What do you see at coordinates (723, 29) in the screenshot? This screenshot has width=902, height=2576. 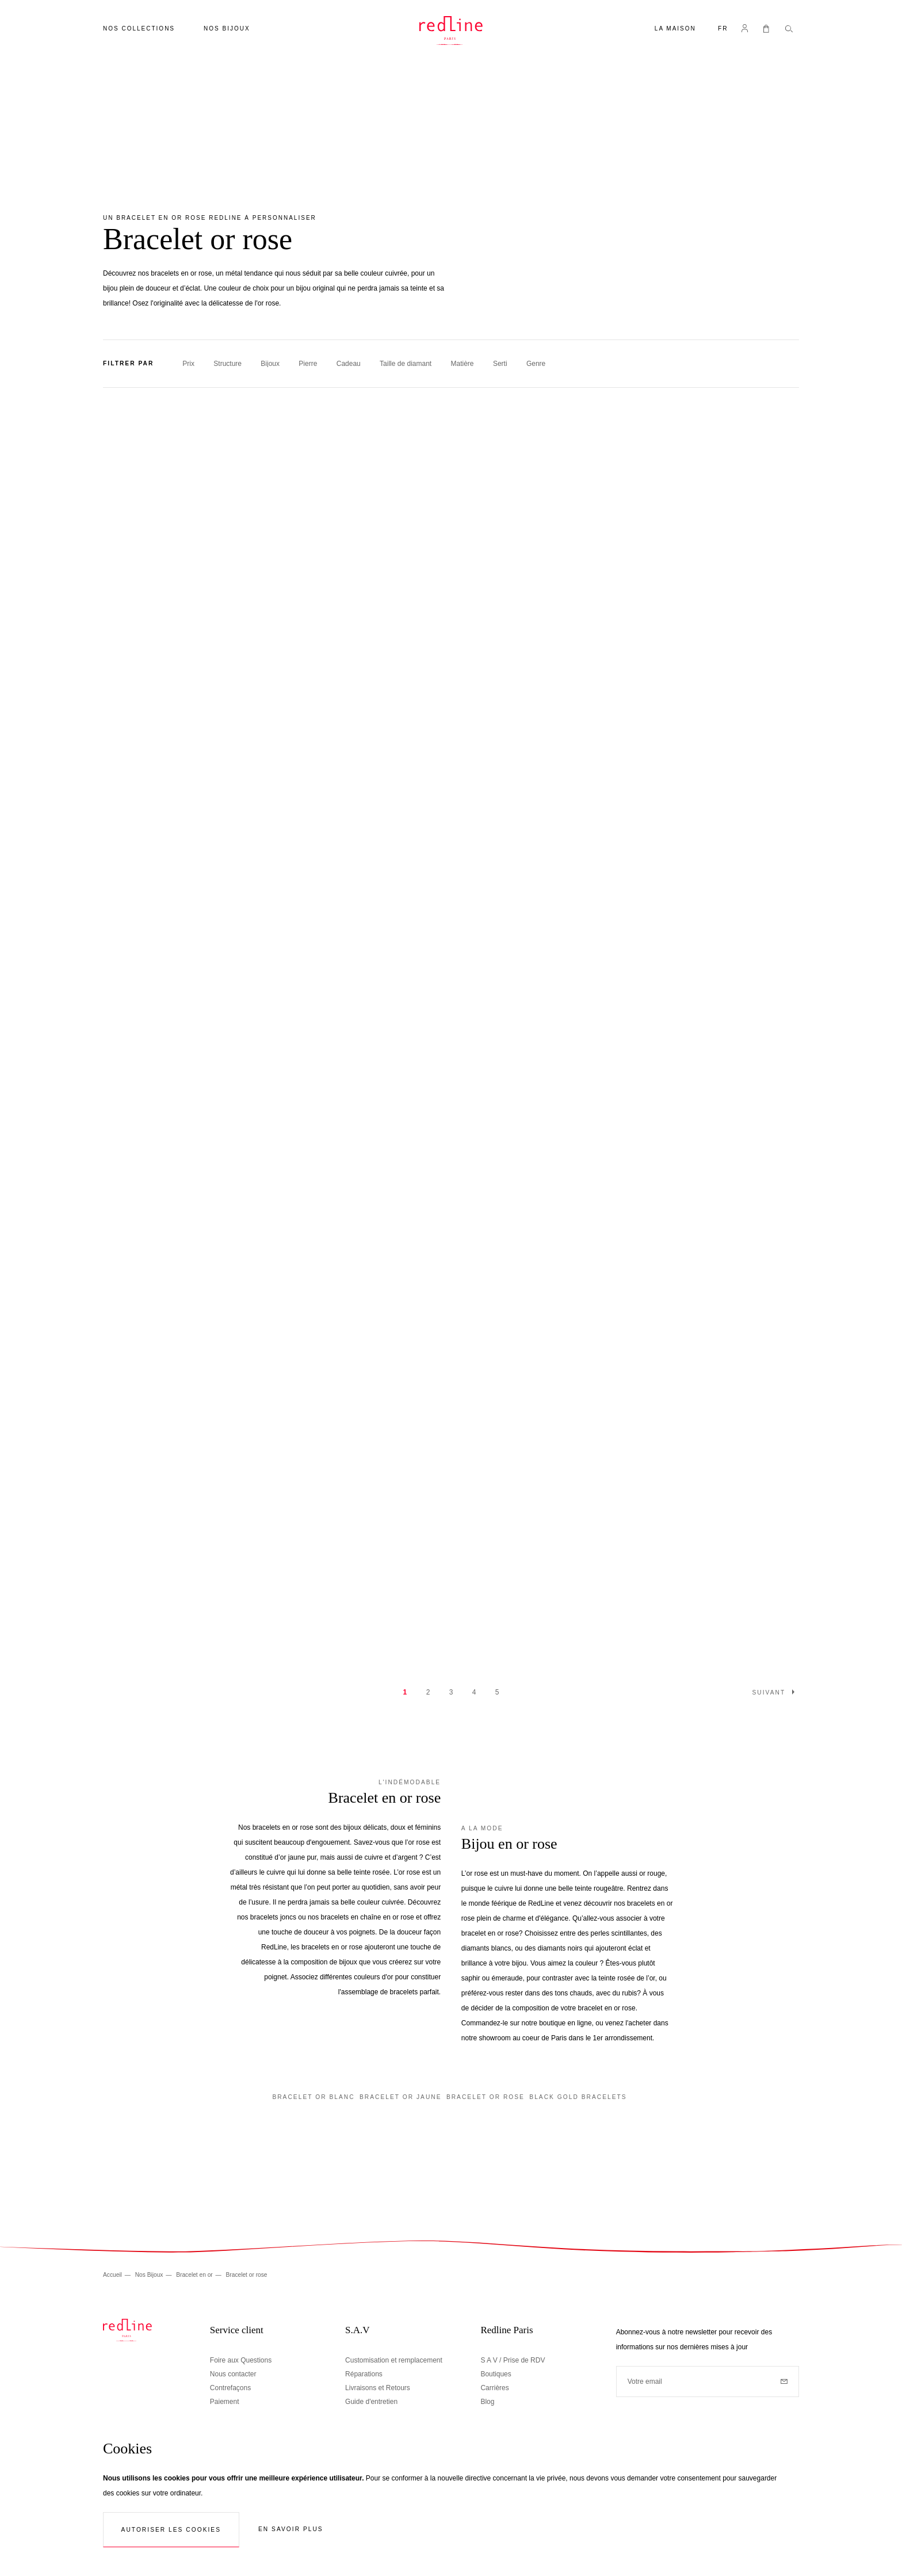 I see `[button]` at bounding box center [723, 29].